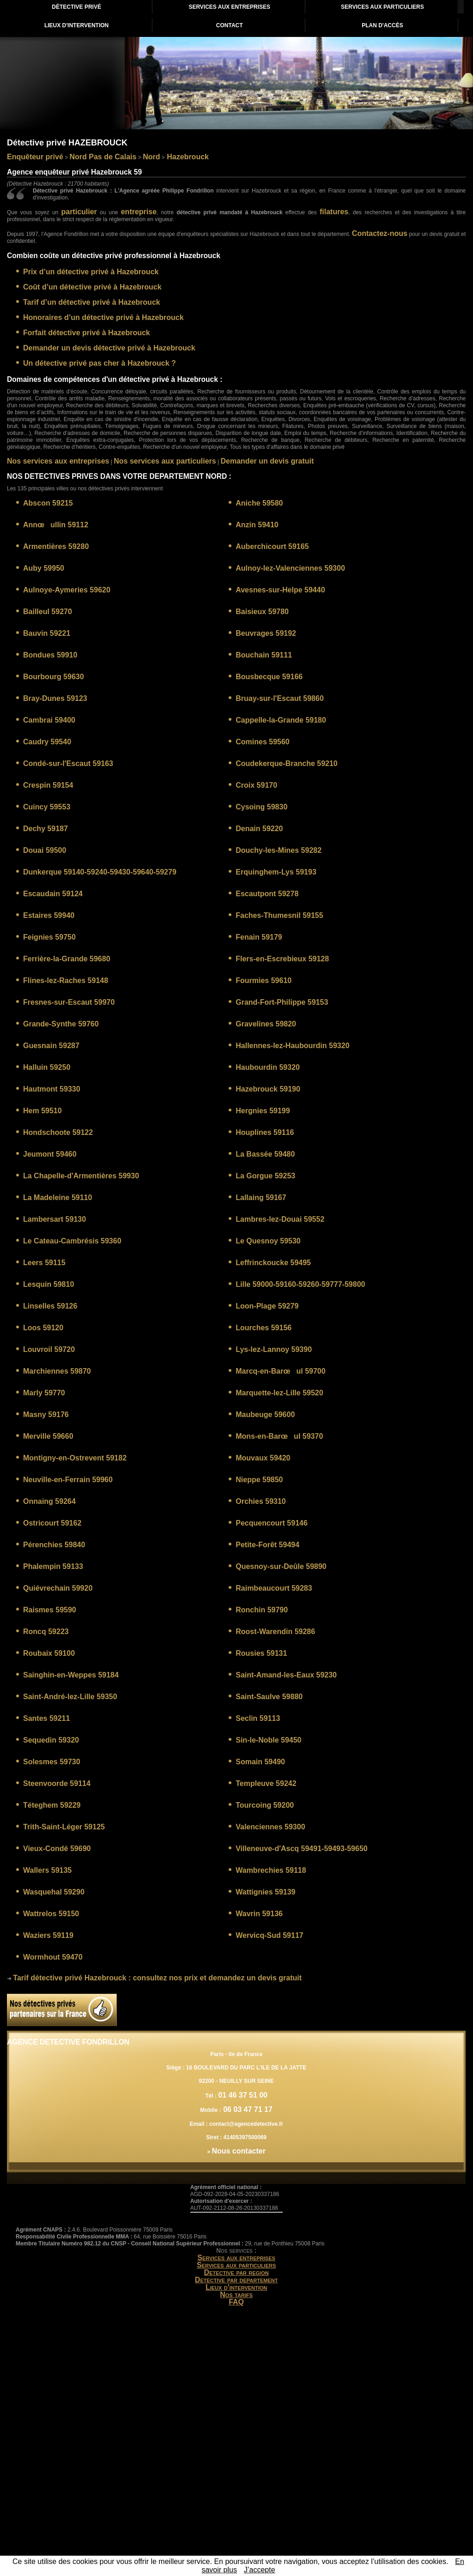  Describe the element at coordinates (151, 157) in the screenshot. I see `Nord` at that location.